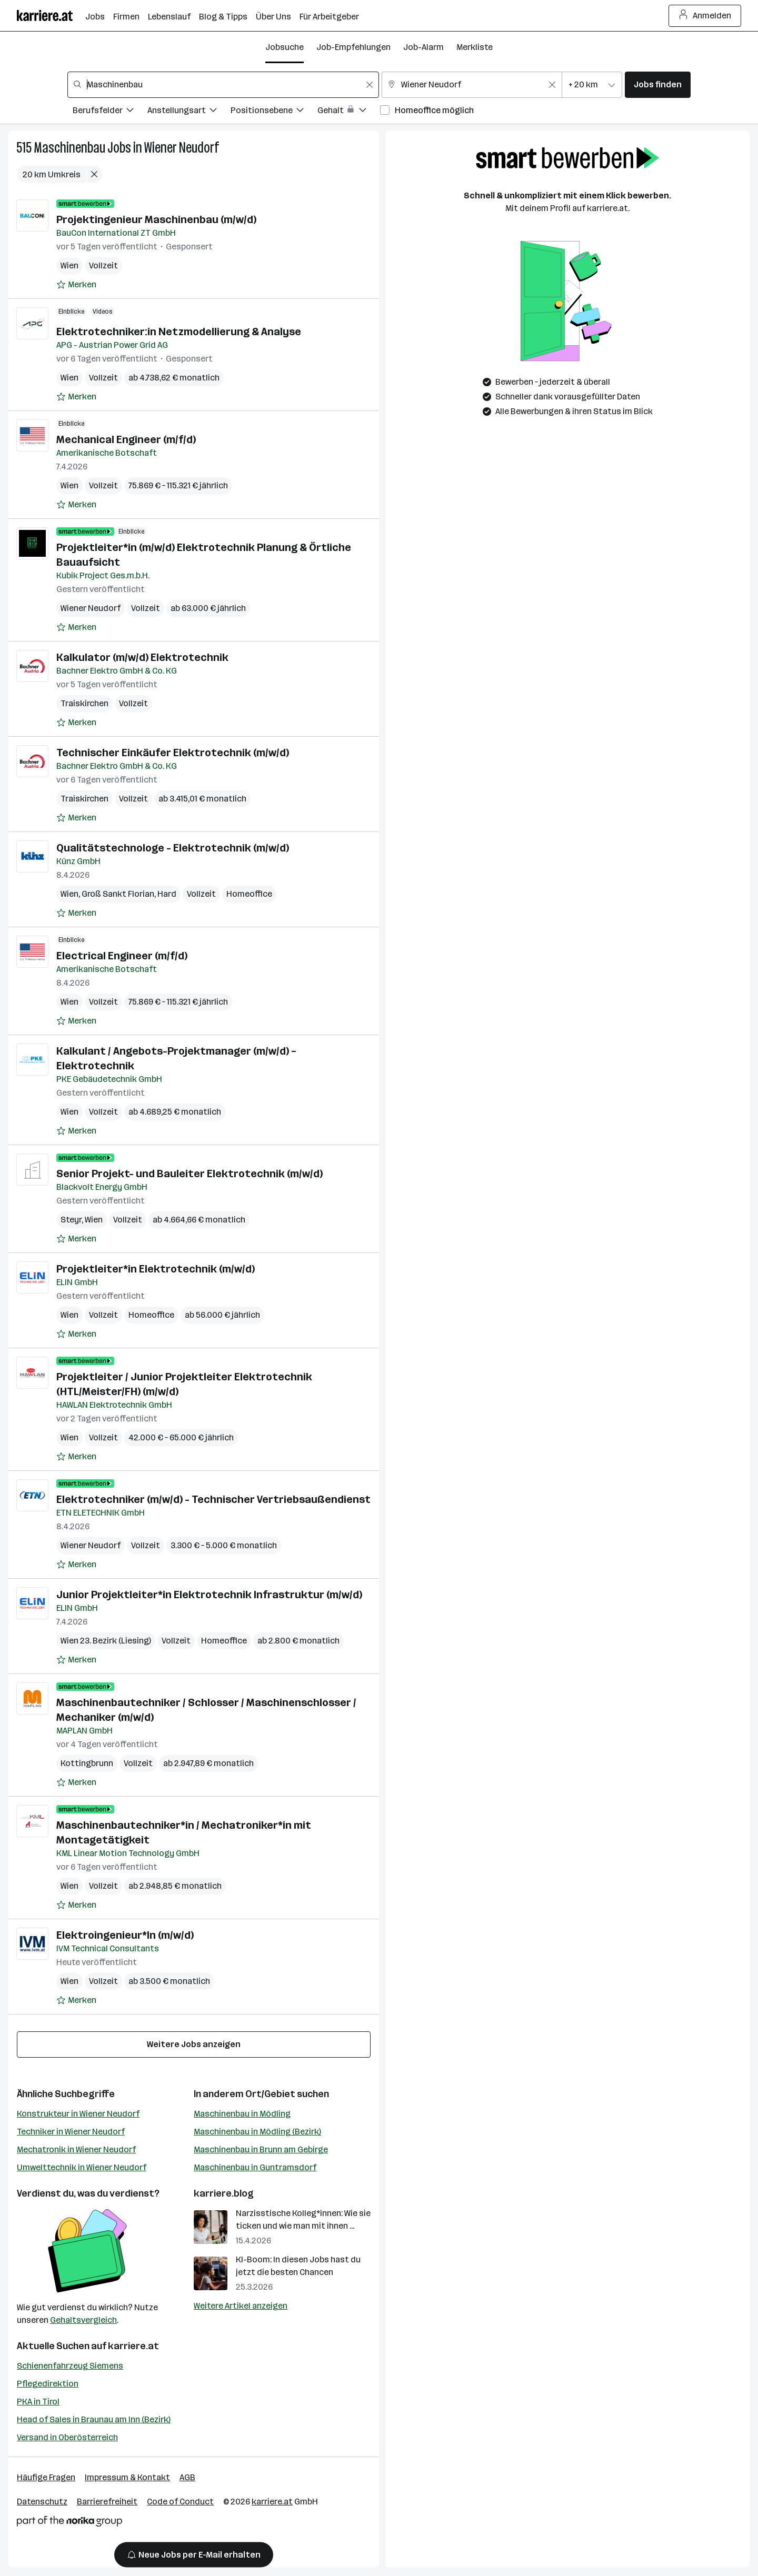 This screenshot has height=2576, width=758. Describe the element at coordinates (155, 1268) in the screenshot. I see `Projektleiter*in Elektrotechnik (m/w/d)` at that location.